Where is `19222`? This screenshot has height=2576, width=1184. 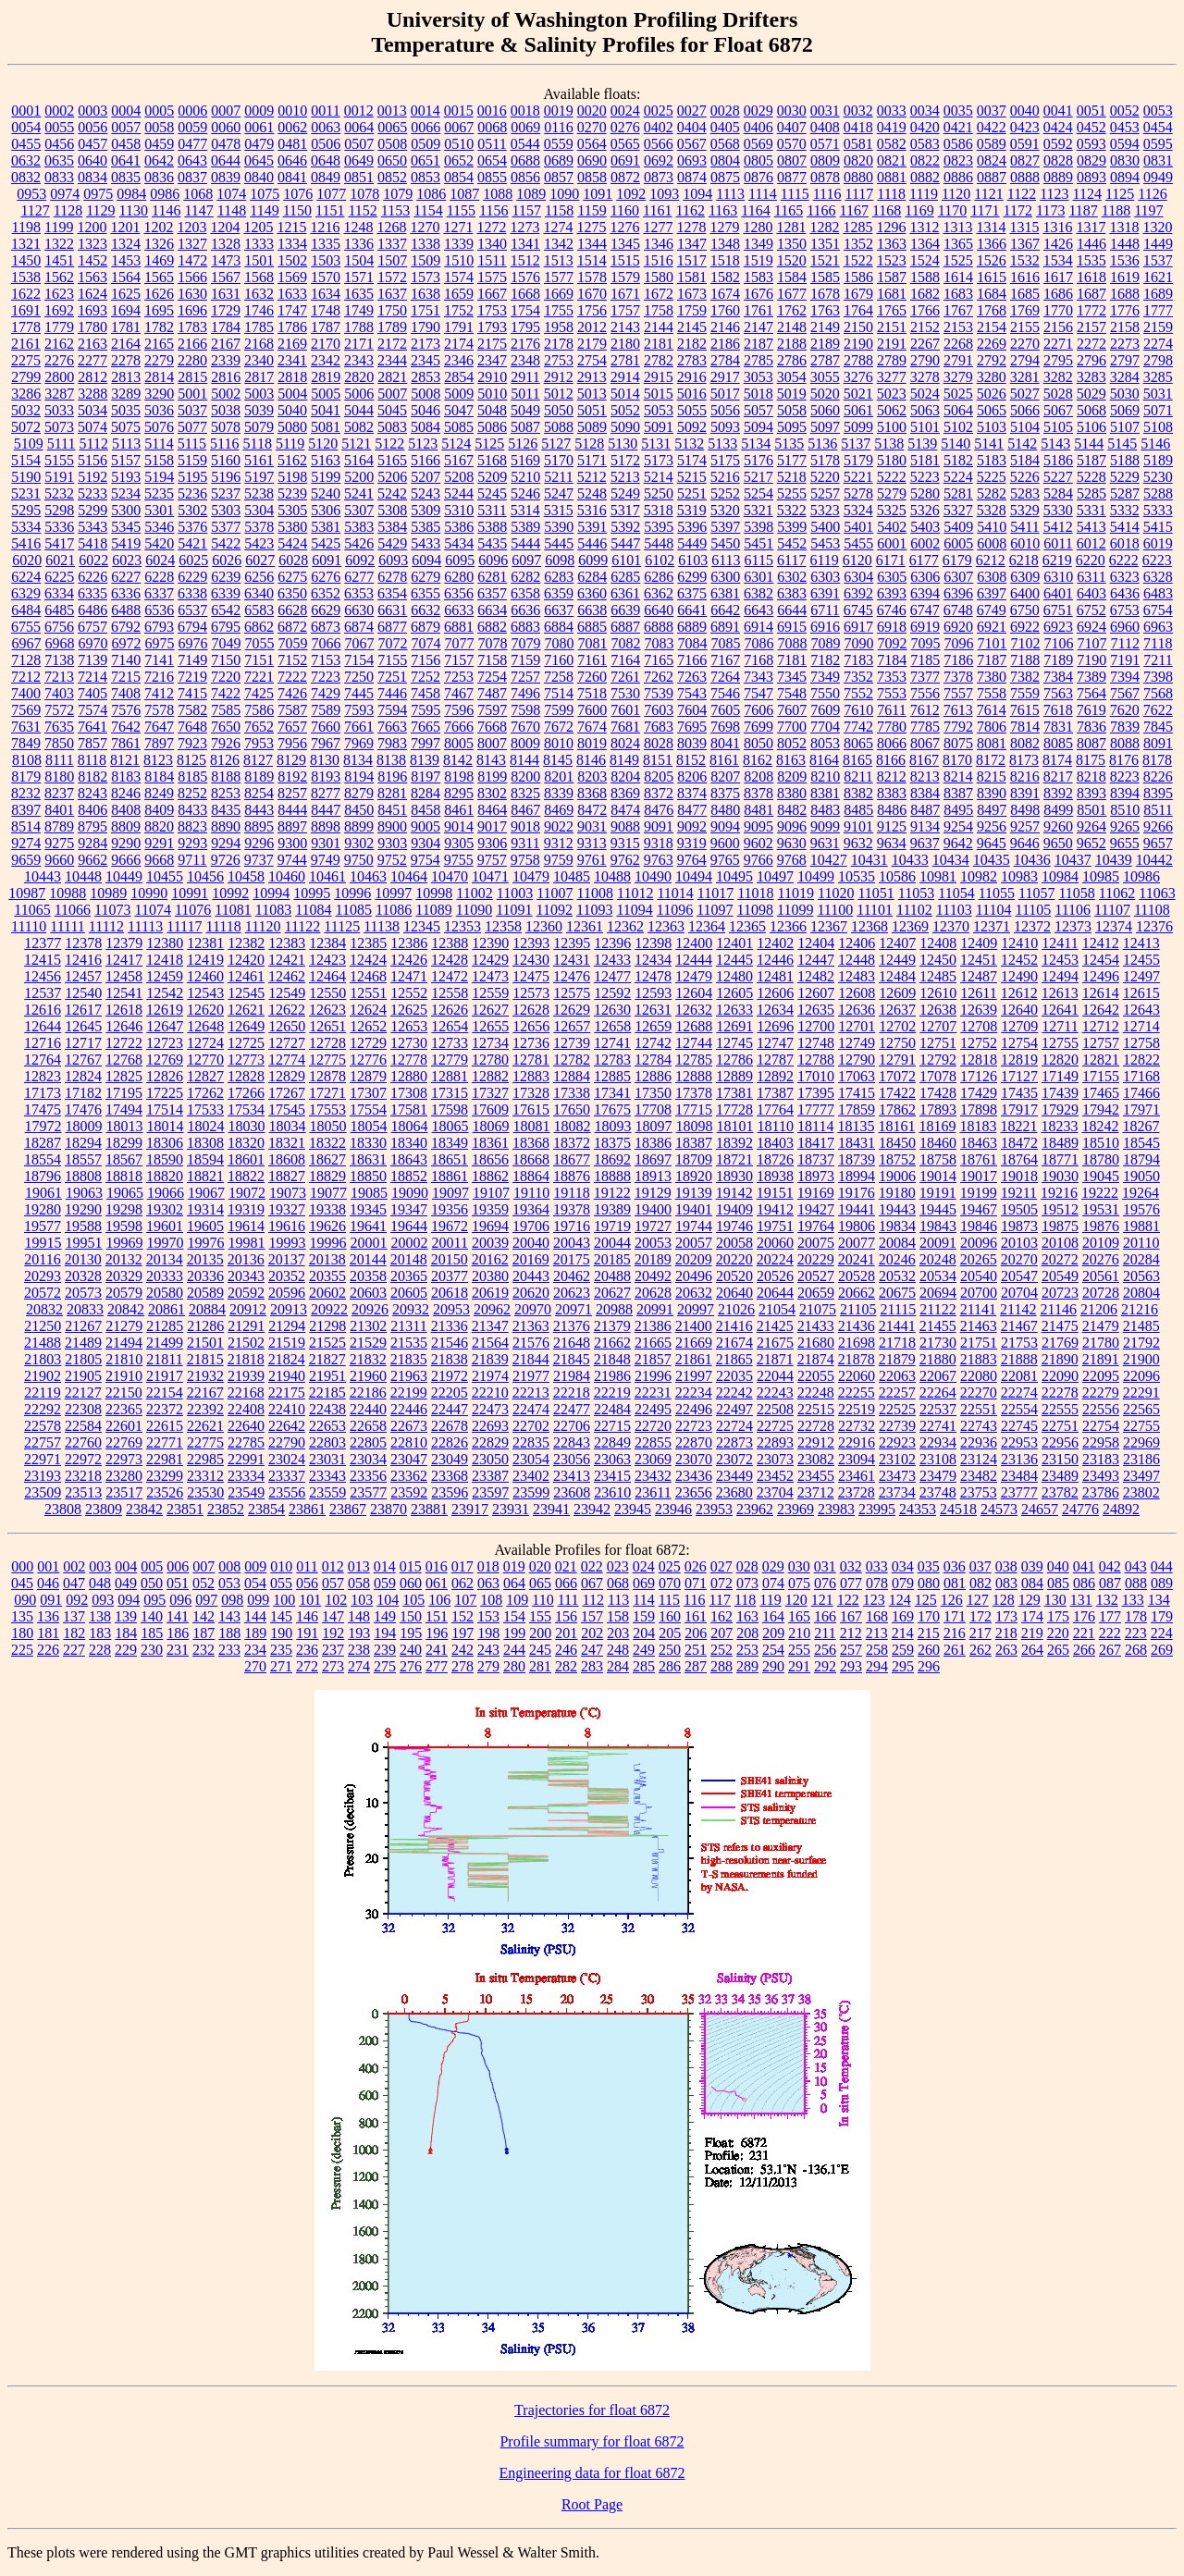
19222 is located at coordinates (1099, 1193).